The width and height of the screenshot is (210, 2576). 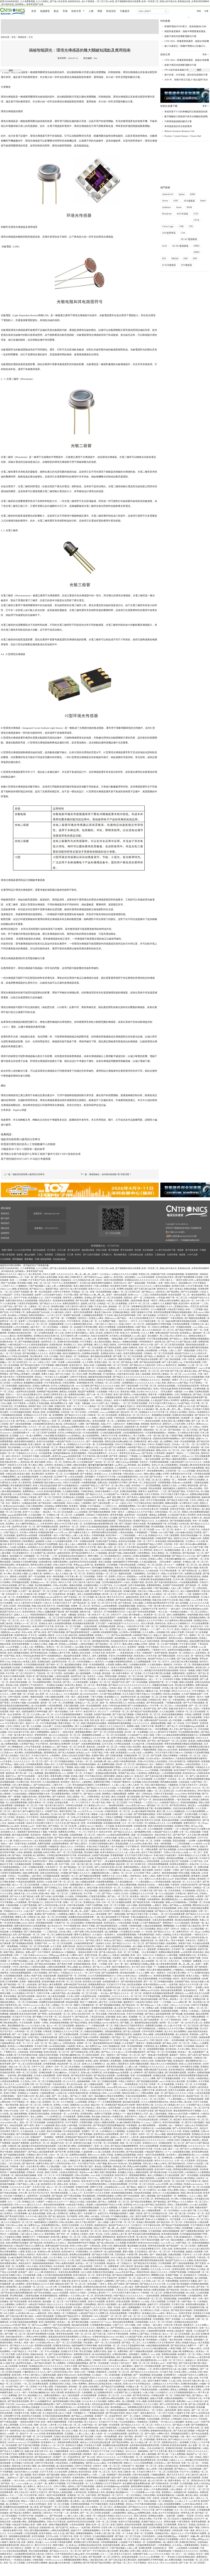 What do you see at coordinates (148, 1632) in the screenshot?
I see `久久久免费av` at bounding box center [148, 1632].